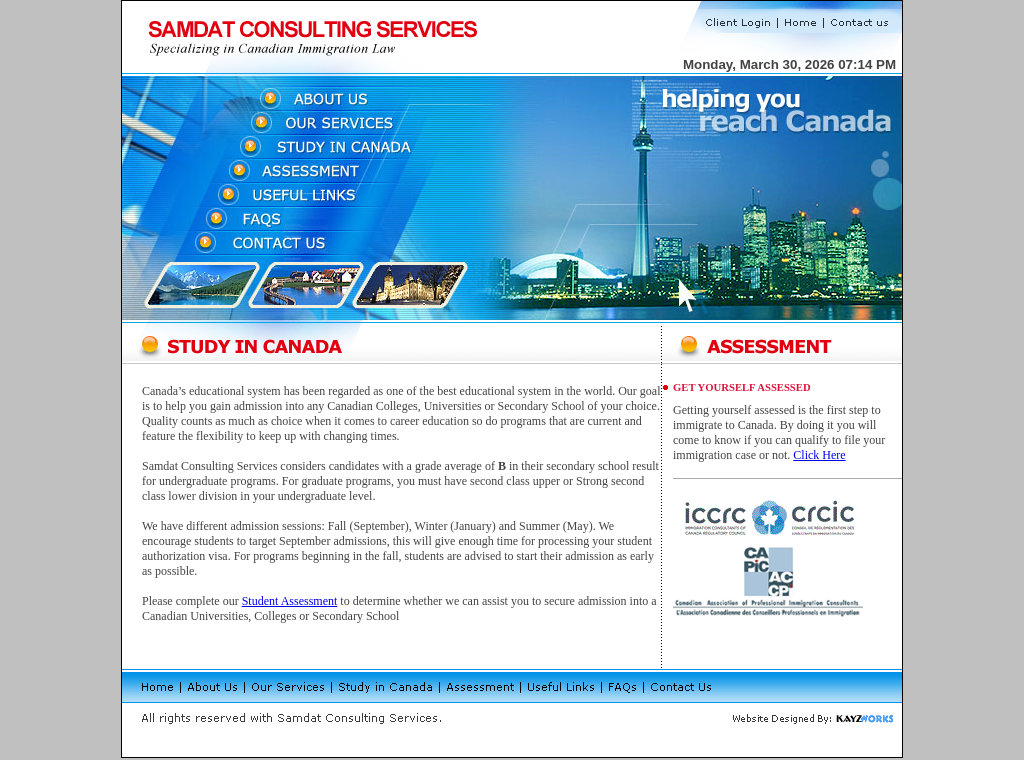 Image resolution: width=1024 pixels, height=760 pixels. What do you see at coordinates (819, 455) in the screenshot?
I see `Click Here` at bounding box center [819, 455].